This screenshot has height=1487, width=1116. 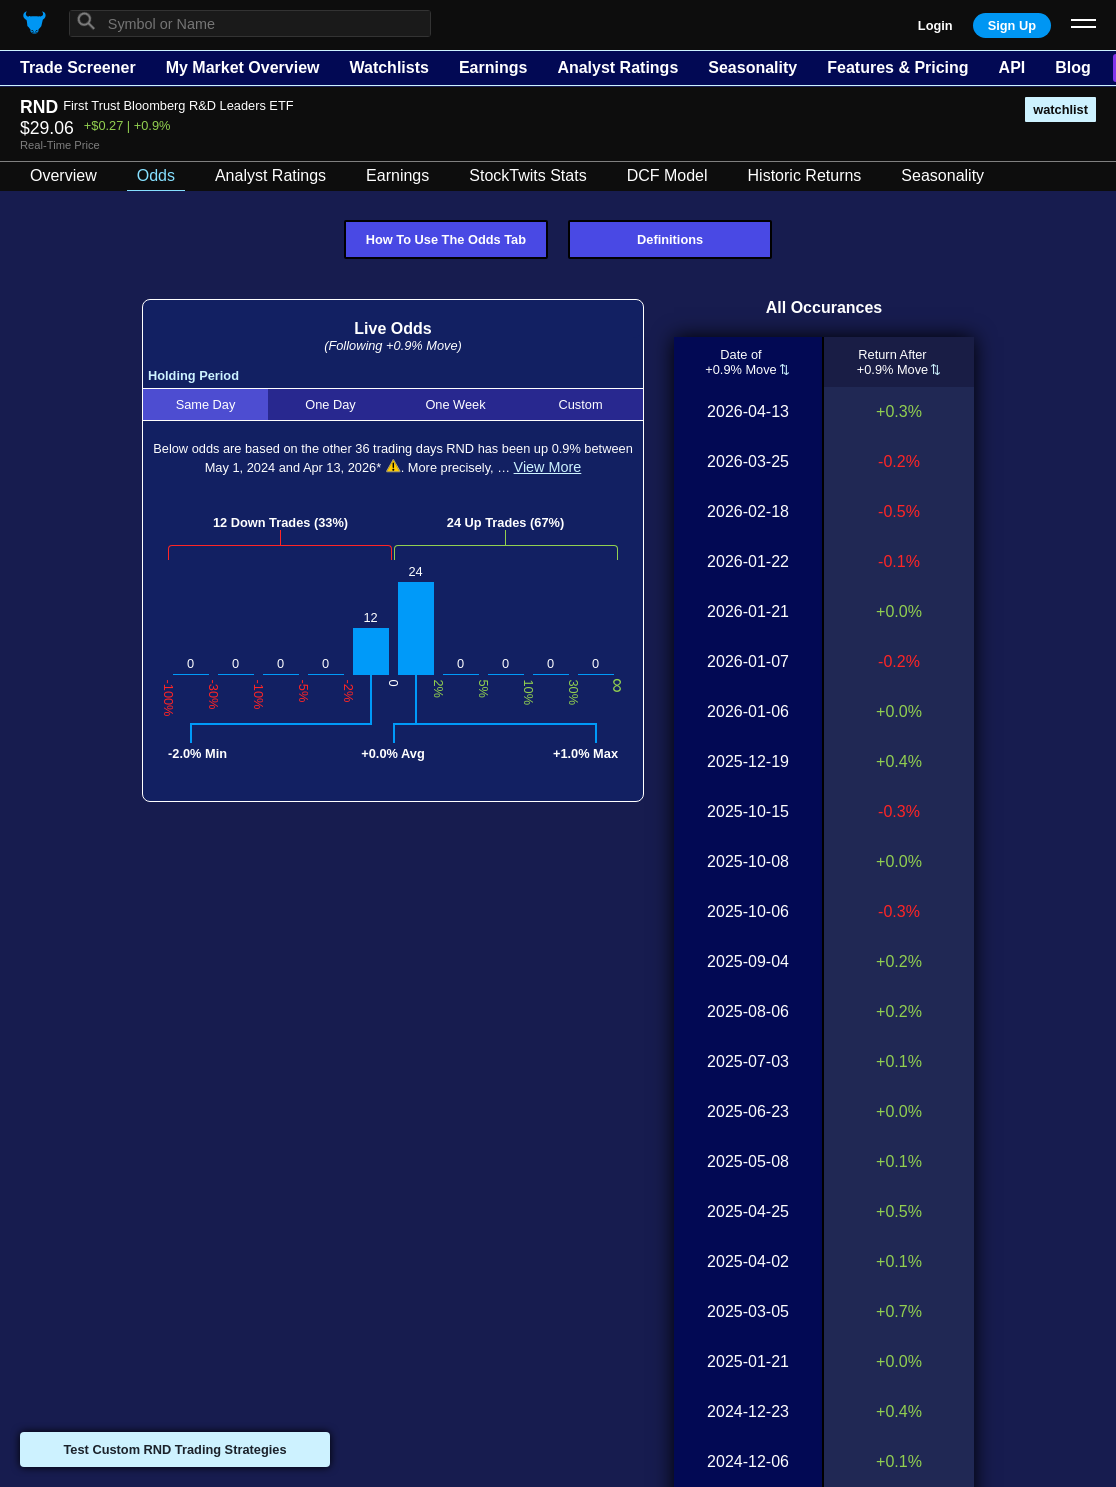 What do you see at coordinates (455, 404) in the screenshot?
I see `One Week` at bounding box center [455, 404].